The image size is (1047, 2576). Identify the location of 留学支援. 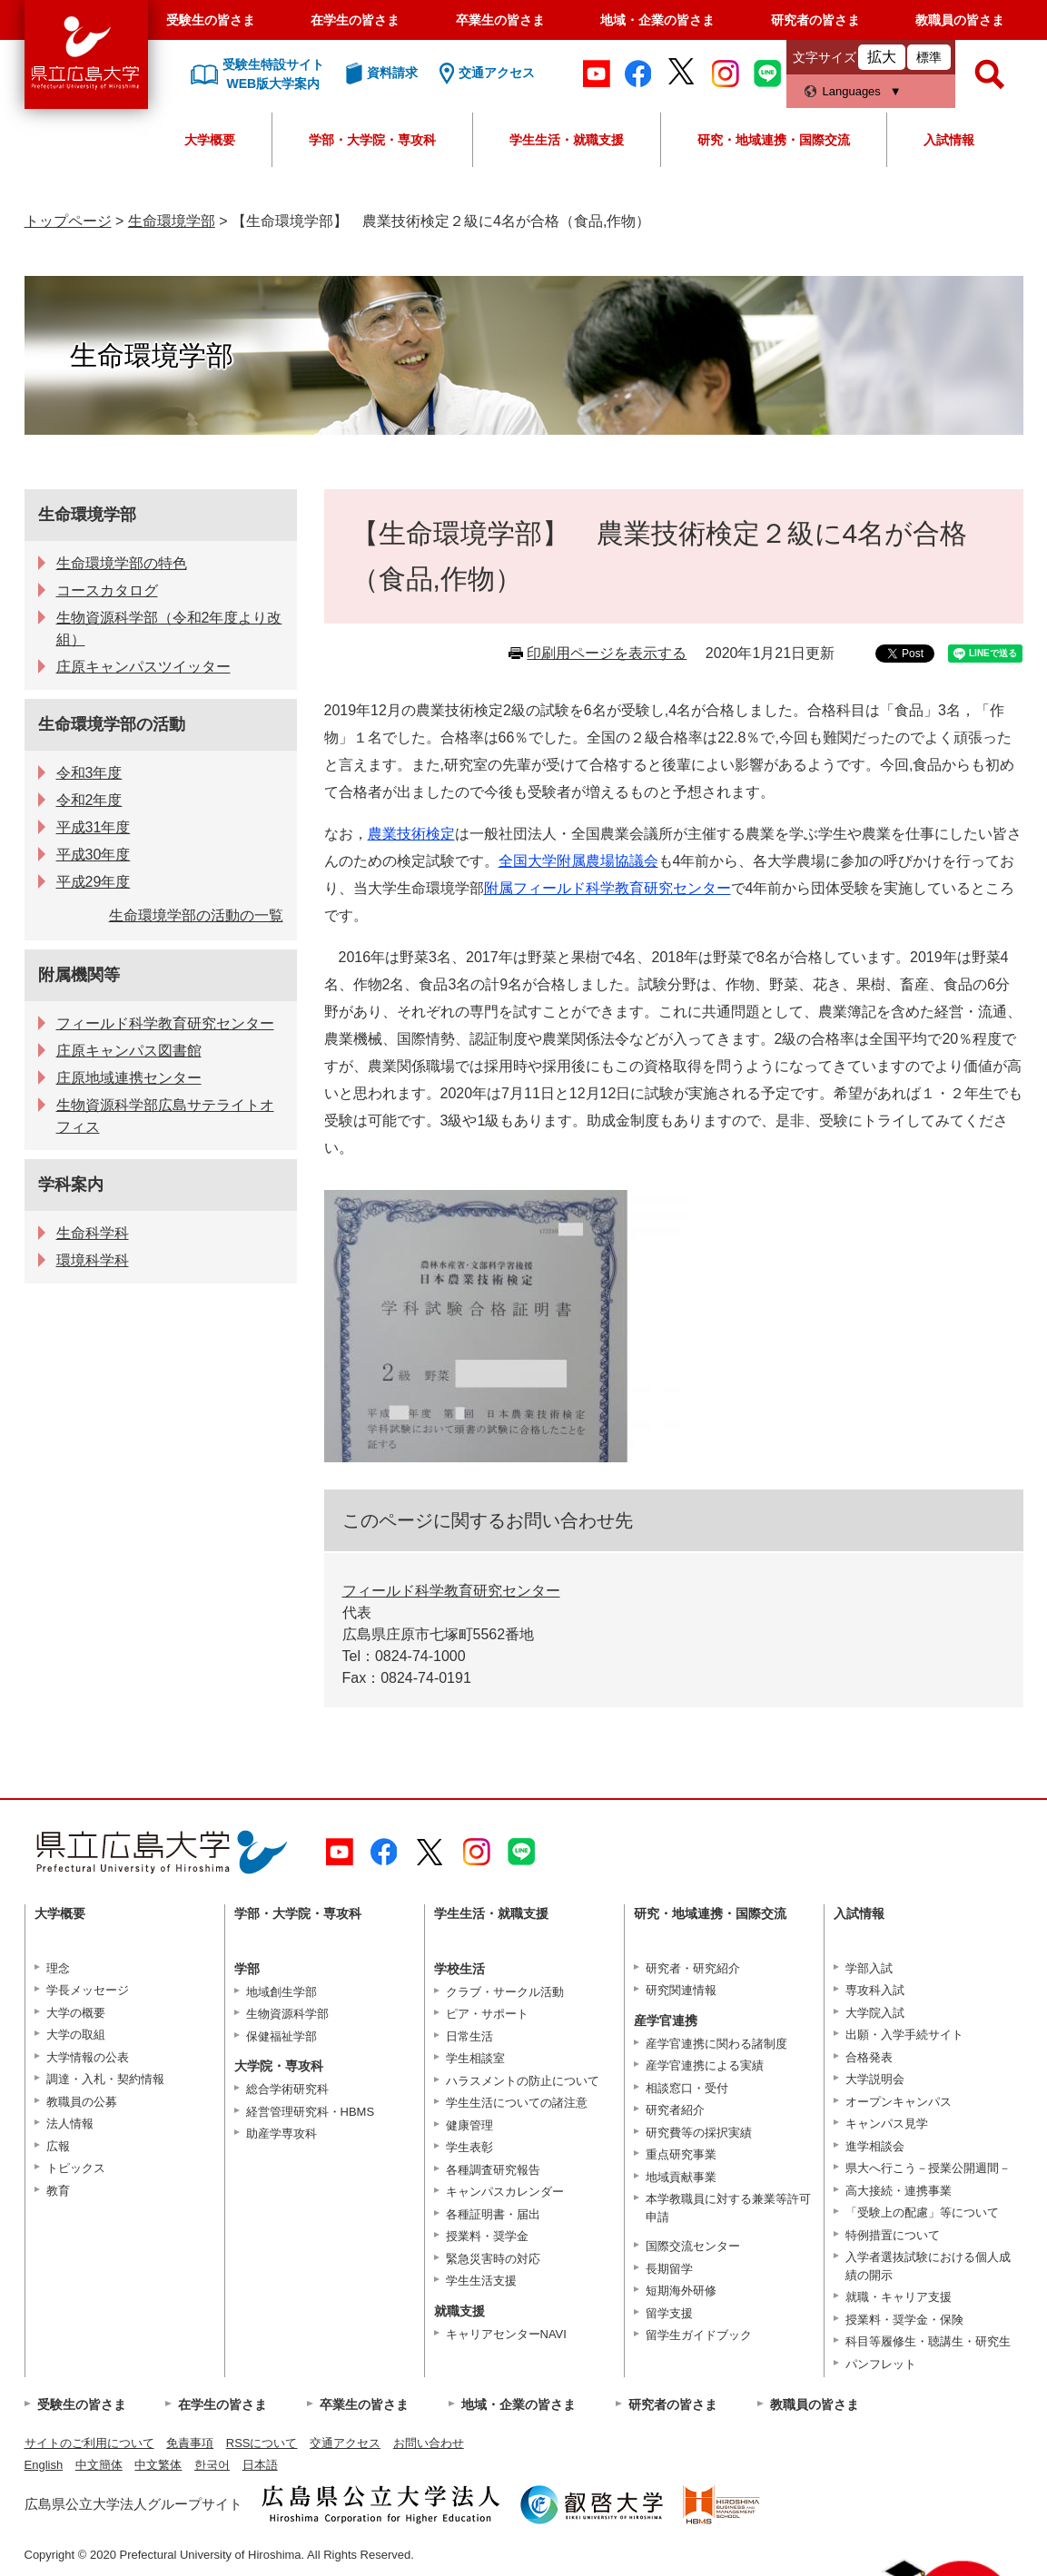
(669, 2313).